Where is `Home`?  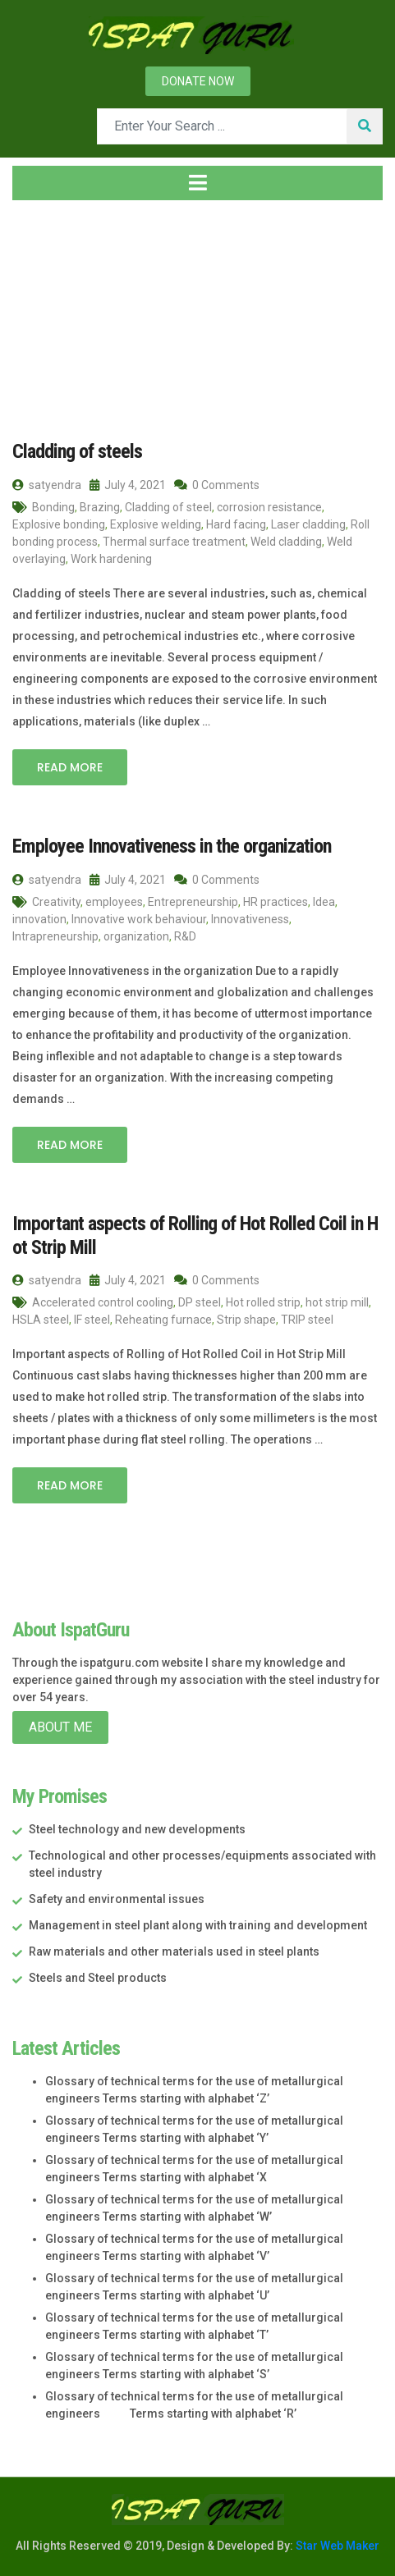
Home is located at coordinates (38, 311).